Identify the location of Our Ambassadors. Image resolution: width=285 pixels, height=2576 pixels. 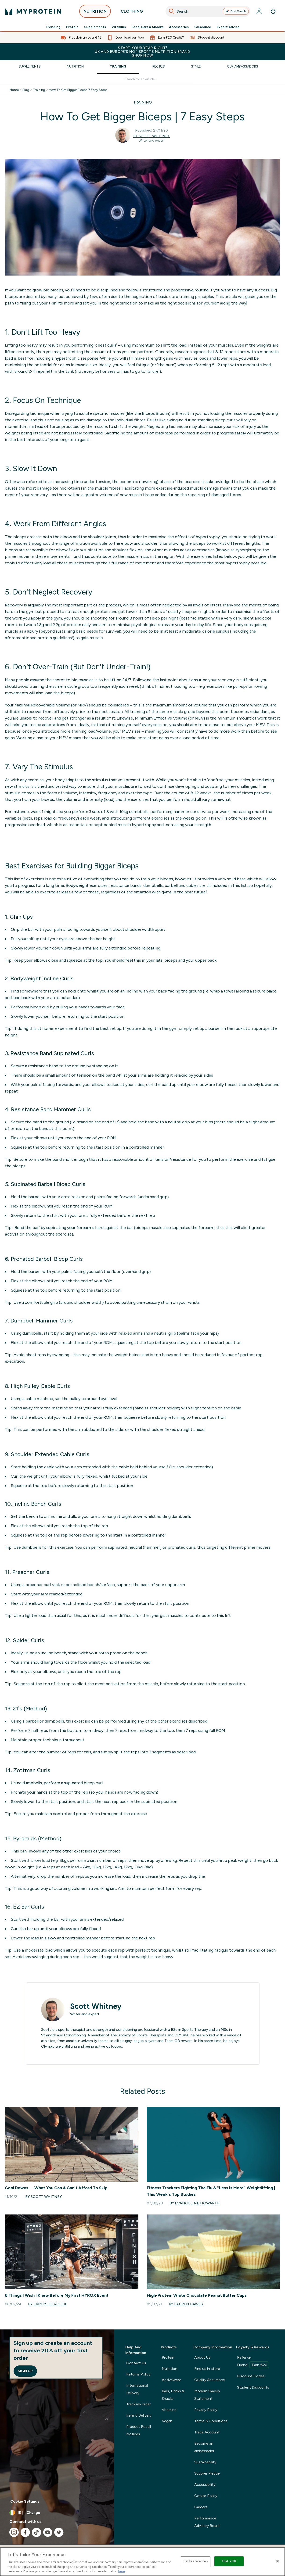
(242, 66).